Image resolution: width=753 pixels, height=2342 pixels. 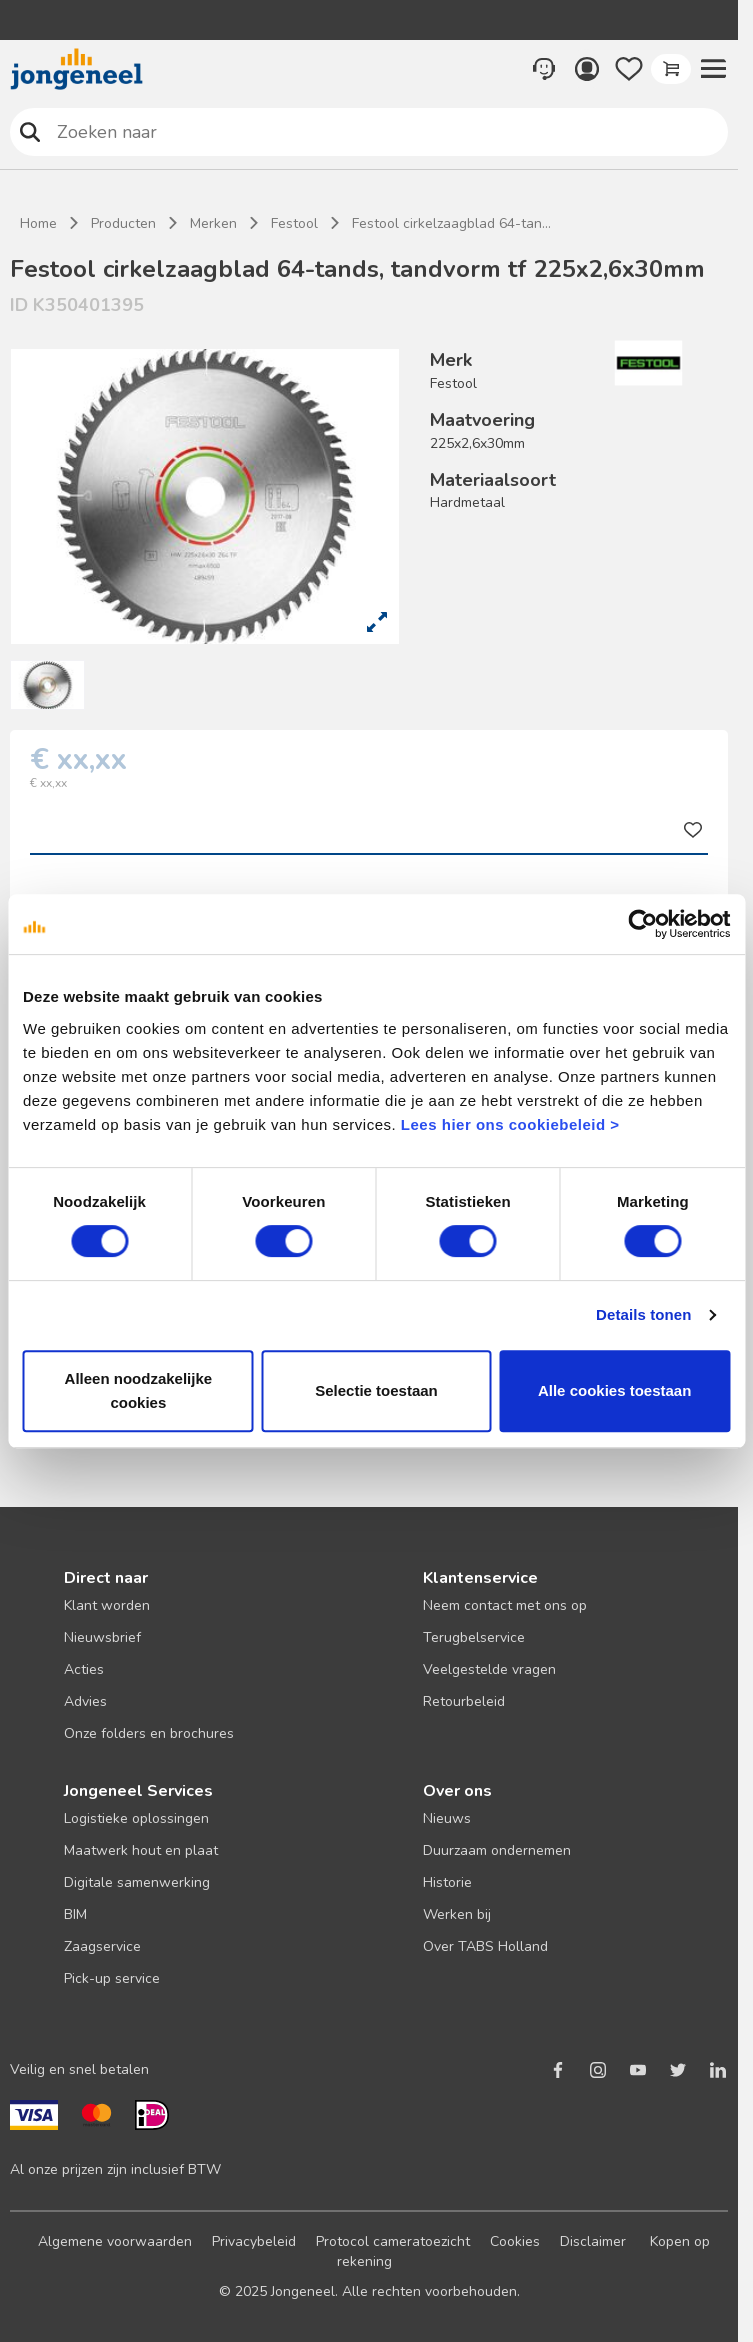 I want to click on Advies, so click(x=85, y=1701).